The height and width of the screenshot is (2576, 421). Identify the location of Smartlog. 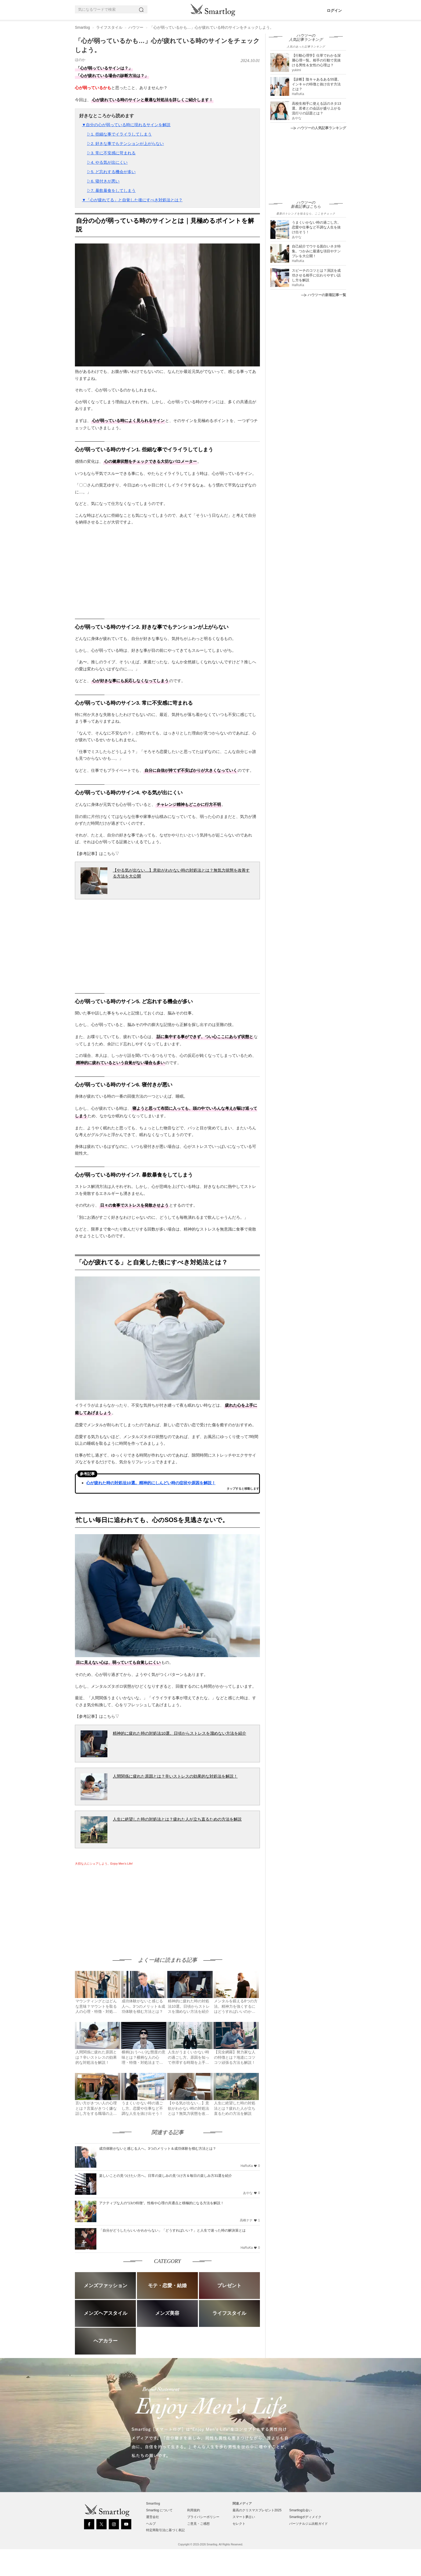
(82, 27).